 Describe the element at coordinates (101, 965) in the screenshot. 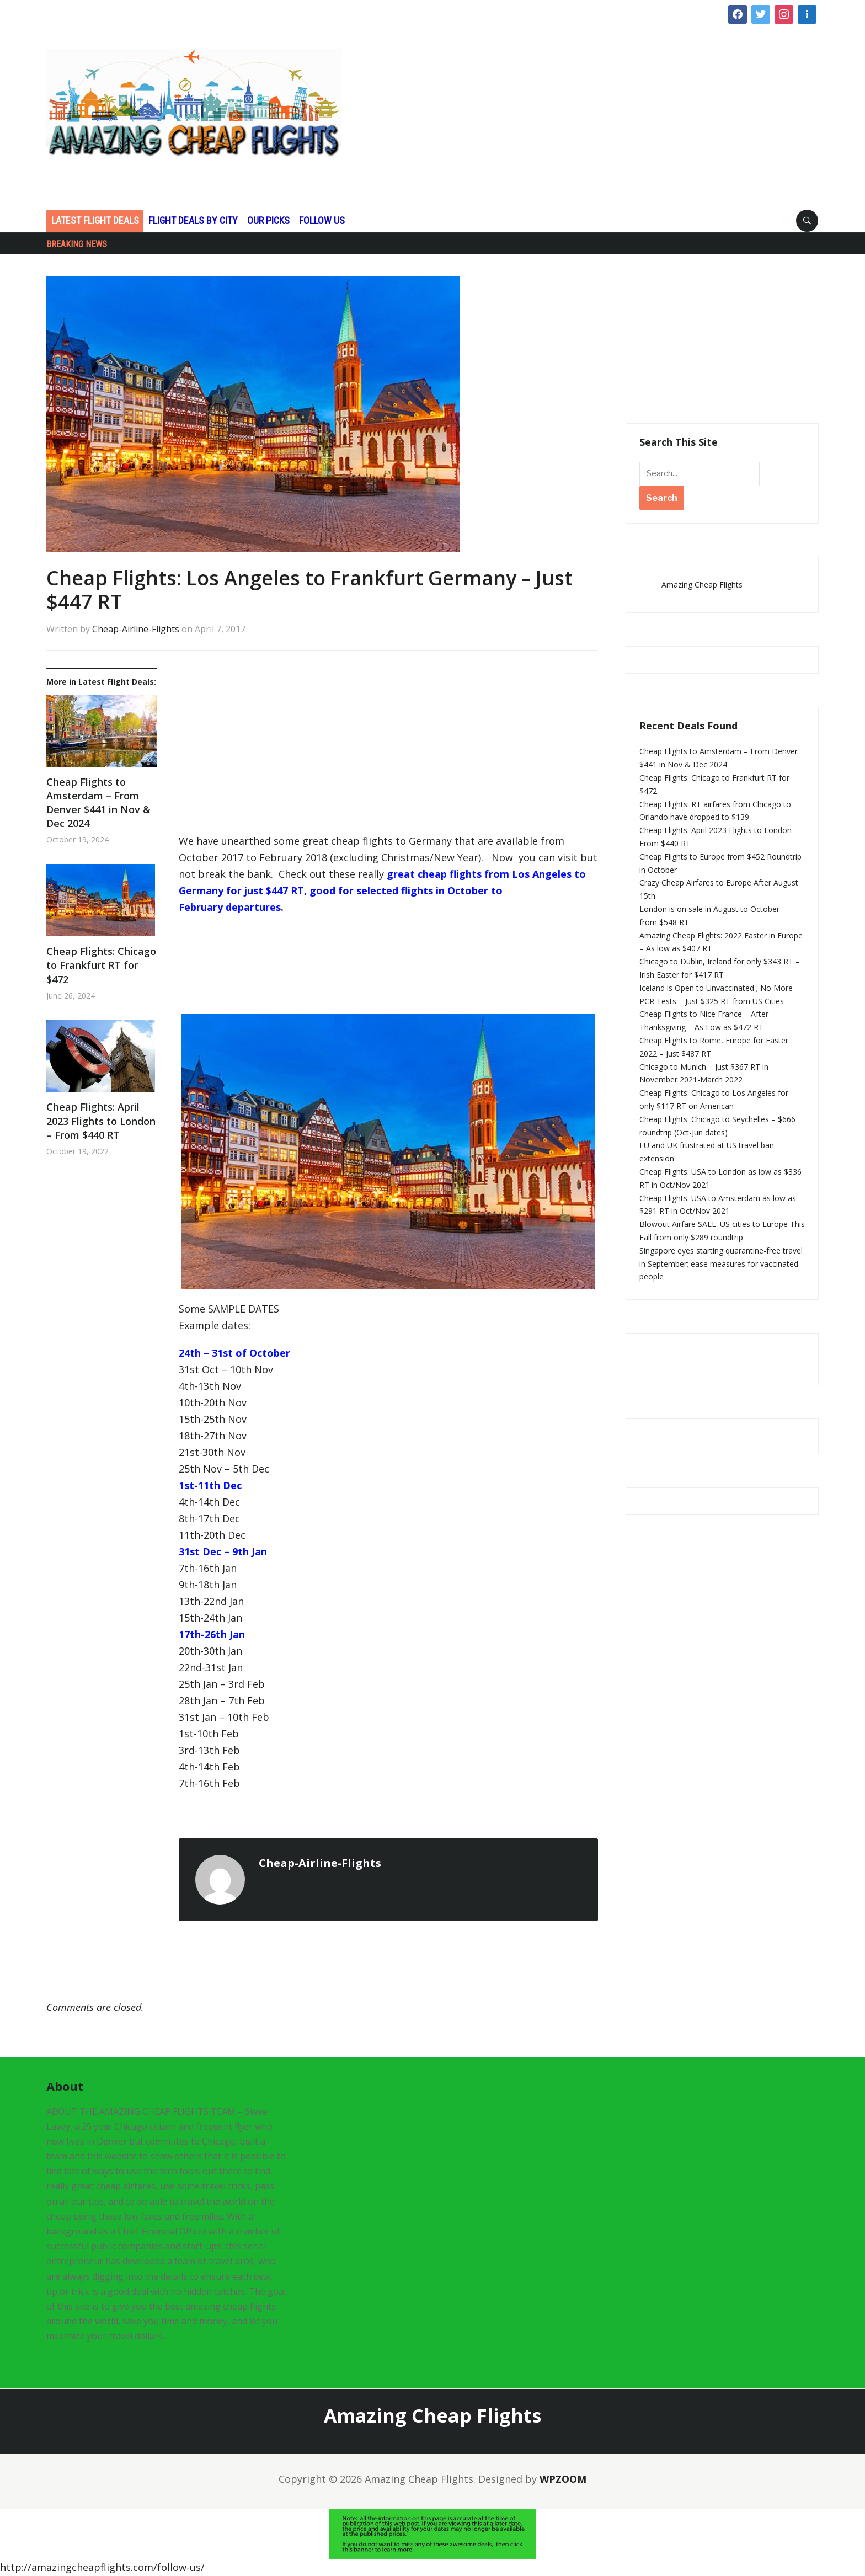

I see `Cheap Flights: Chicago to Frankfurt RT for $472` at that location.